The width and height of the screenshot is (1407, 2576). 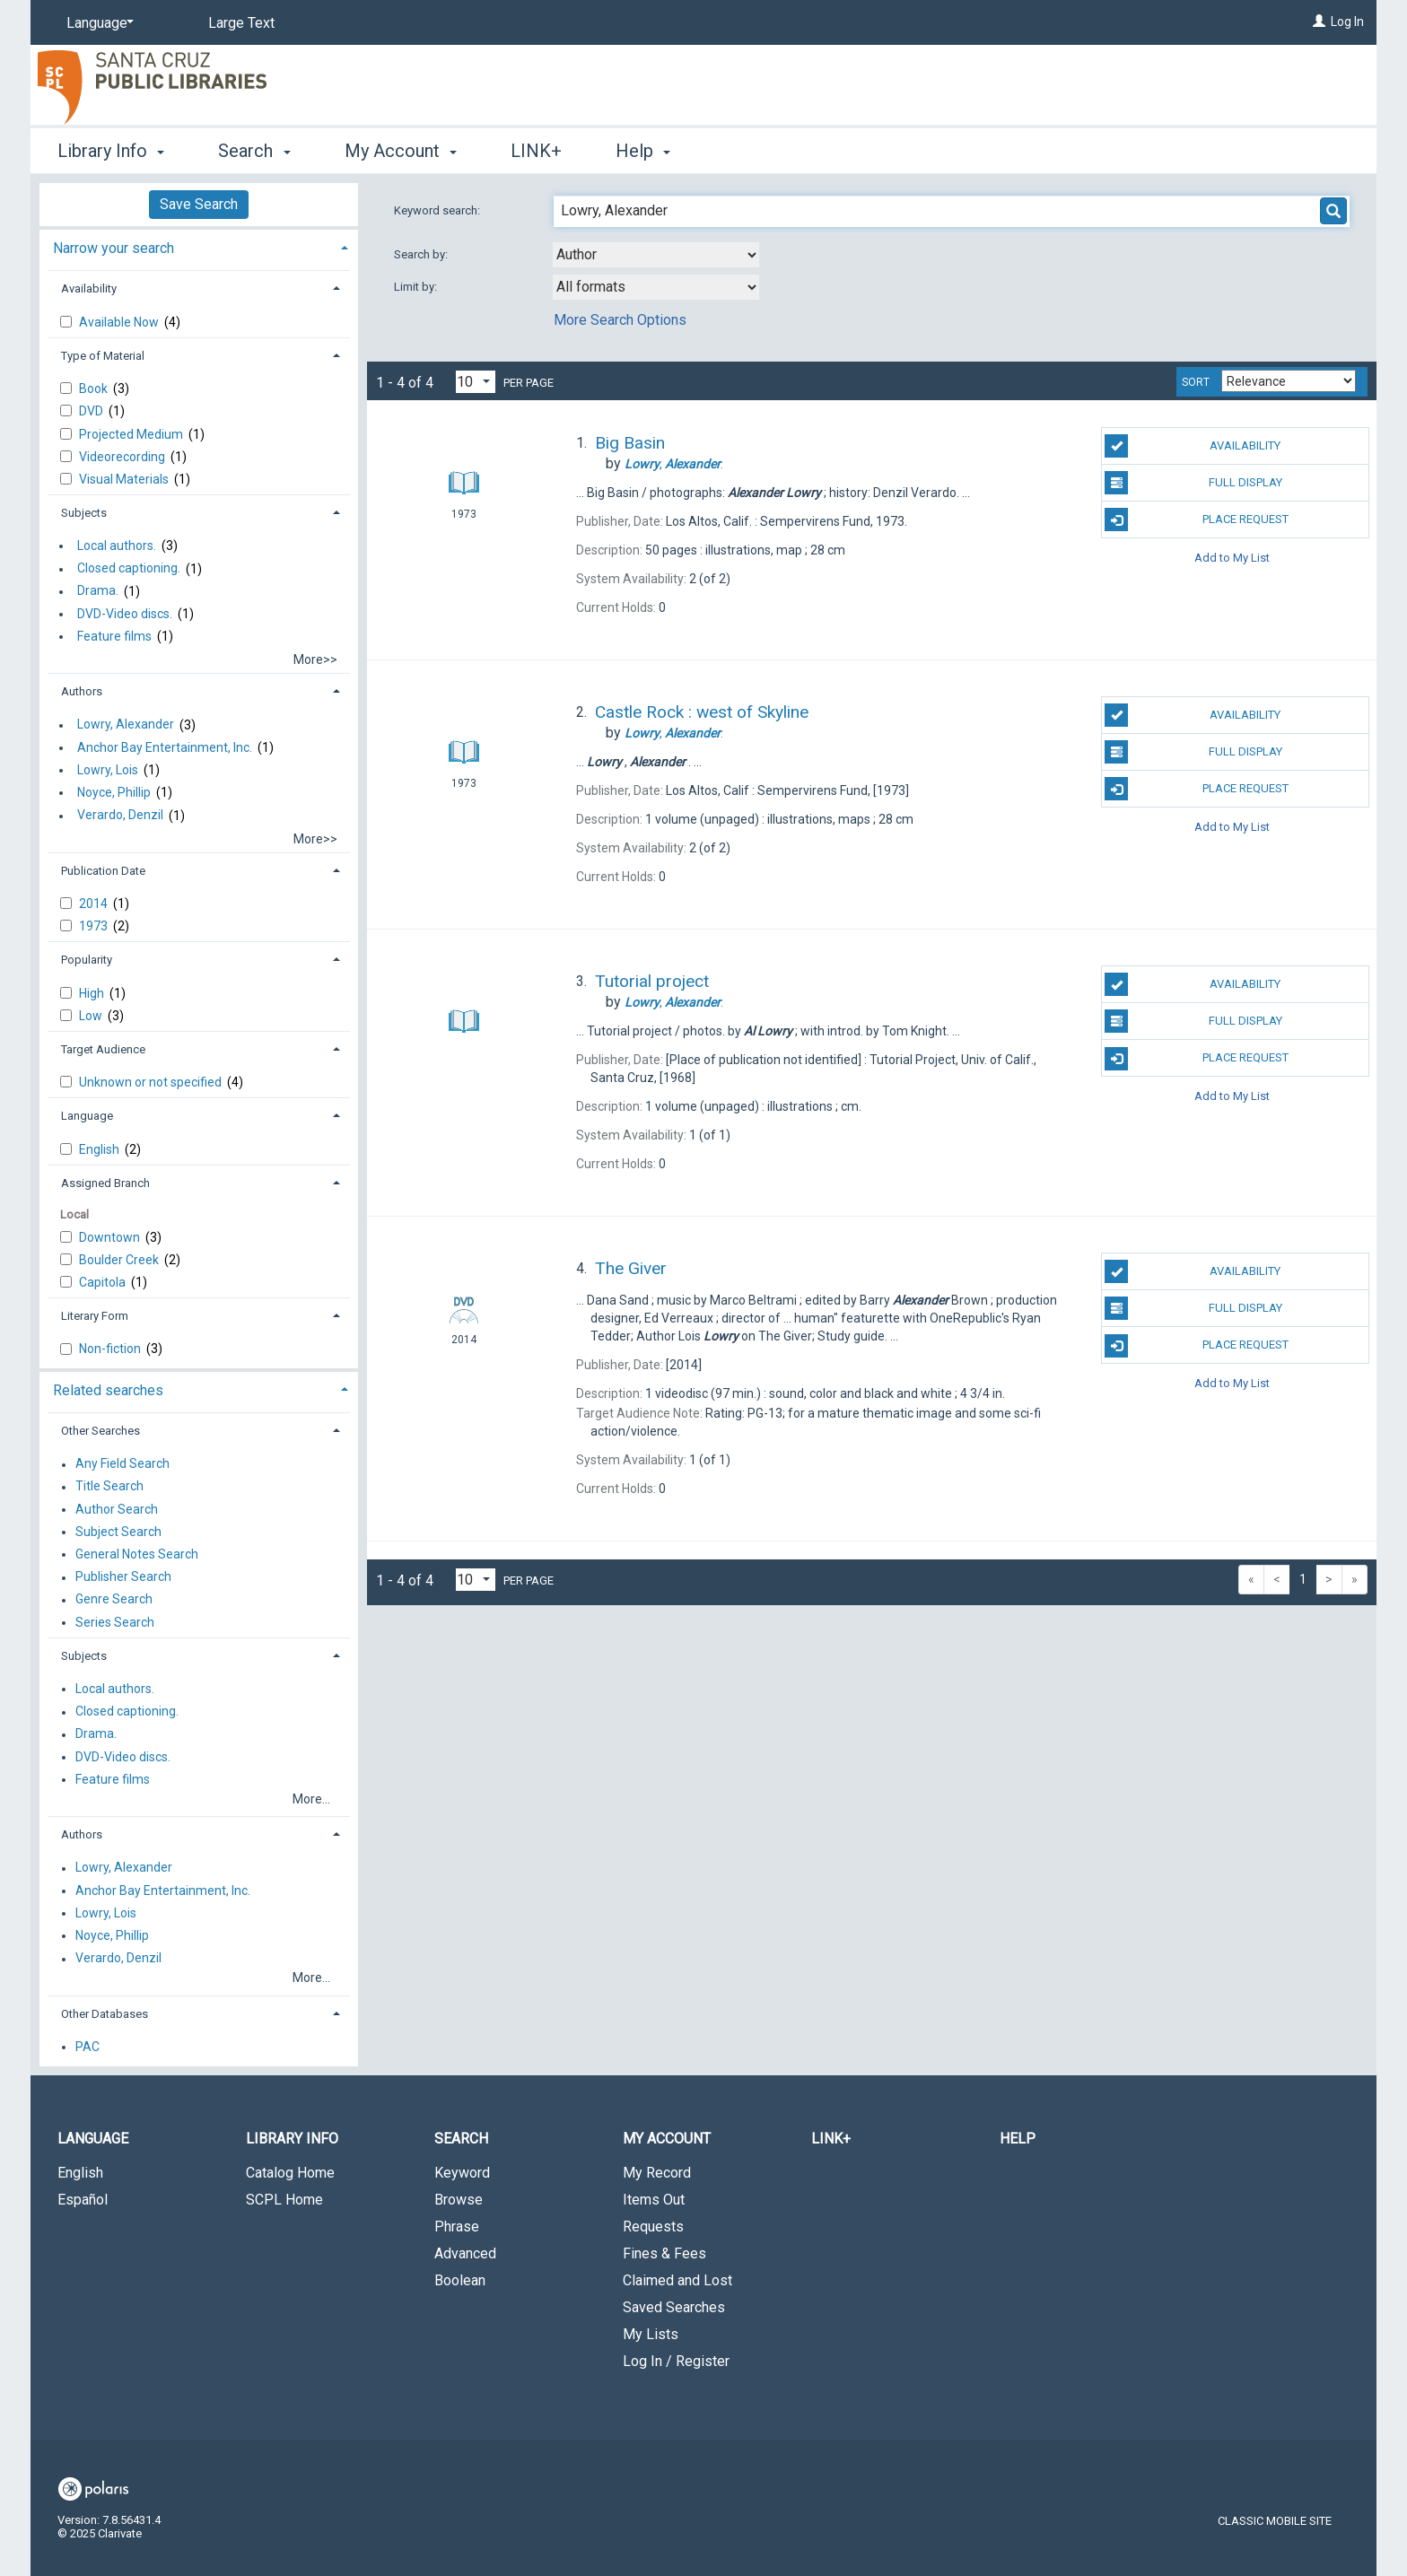 What do you see at coordinates (84, 513) in the screenshot?
I see `Subjects [button]` at bounding box center [84, 513].